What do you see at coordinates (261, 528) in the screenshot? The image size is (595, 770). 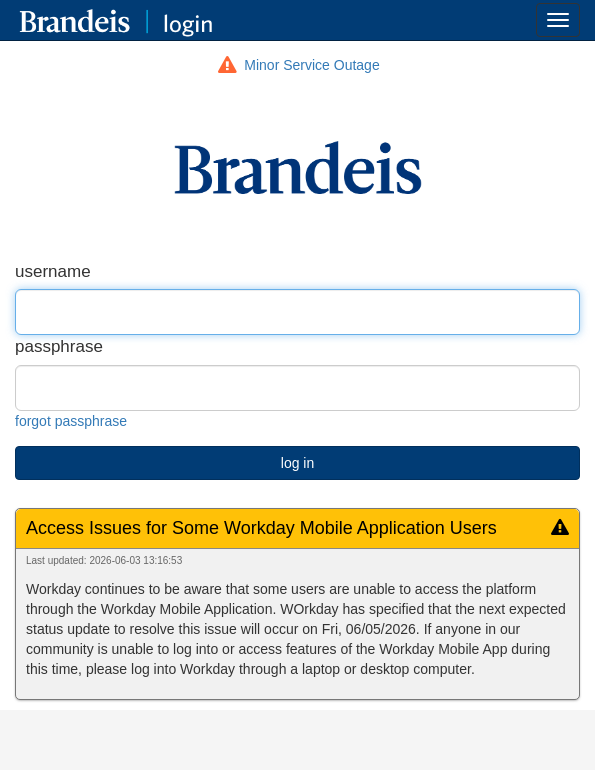 I see `Access Issues for Some Workday Mobile Application Users` at bounding box center [261, 528].